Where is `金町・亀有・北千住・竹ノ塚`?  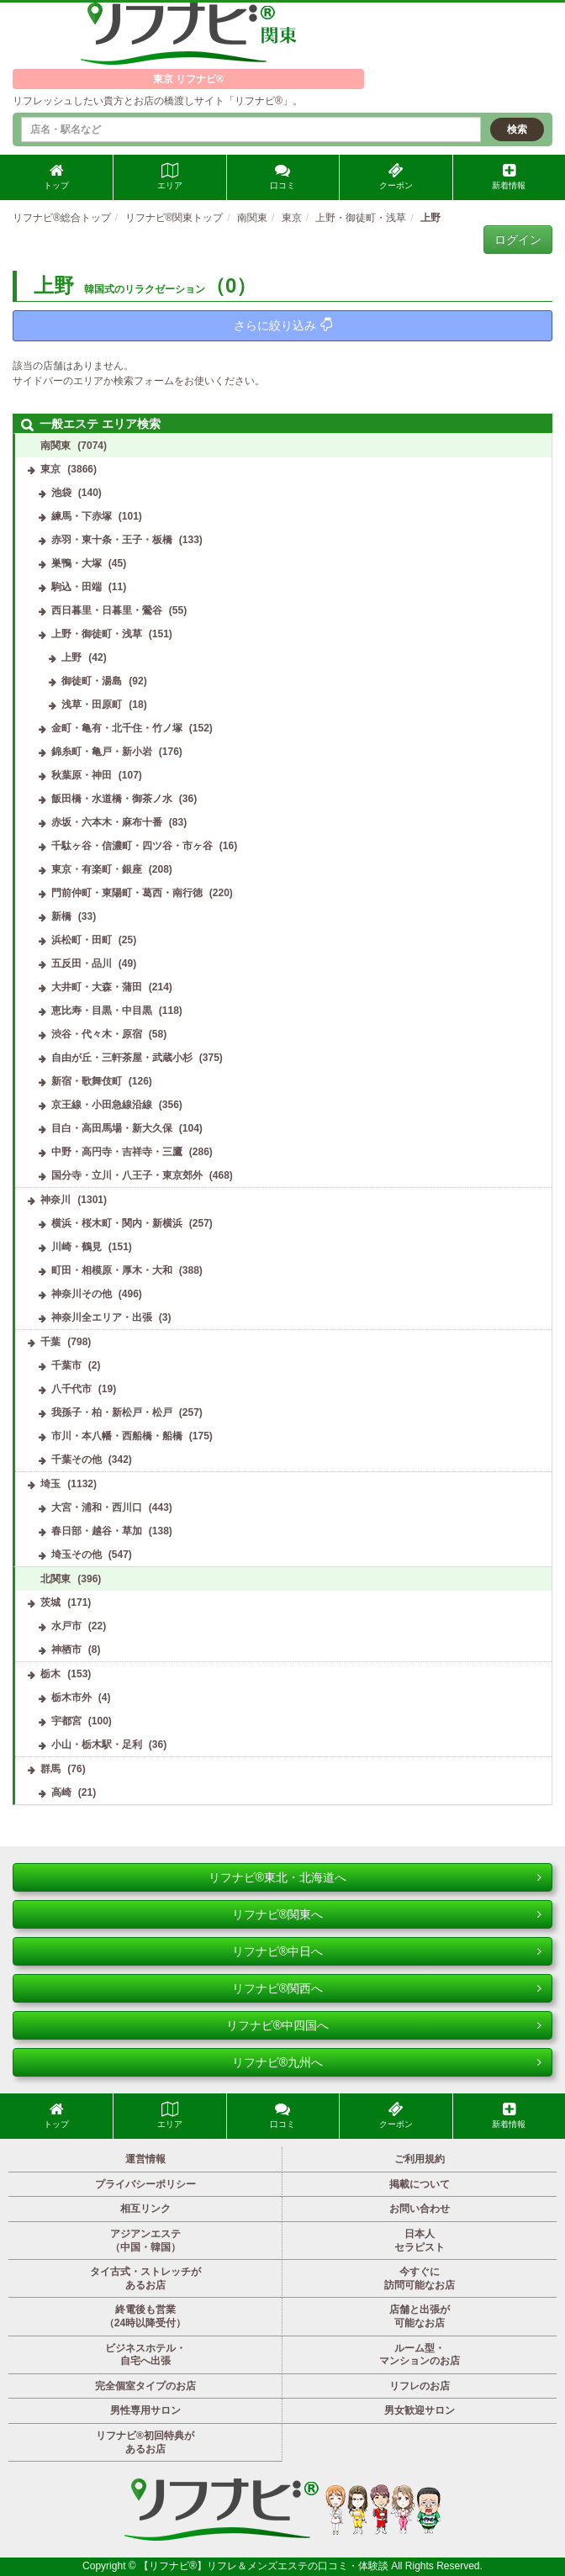 金町・亀有・北千住・竹ノ塚 is located at coordinates (116, 728).